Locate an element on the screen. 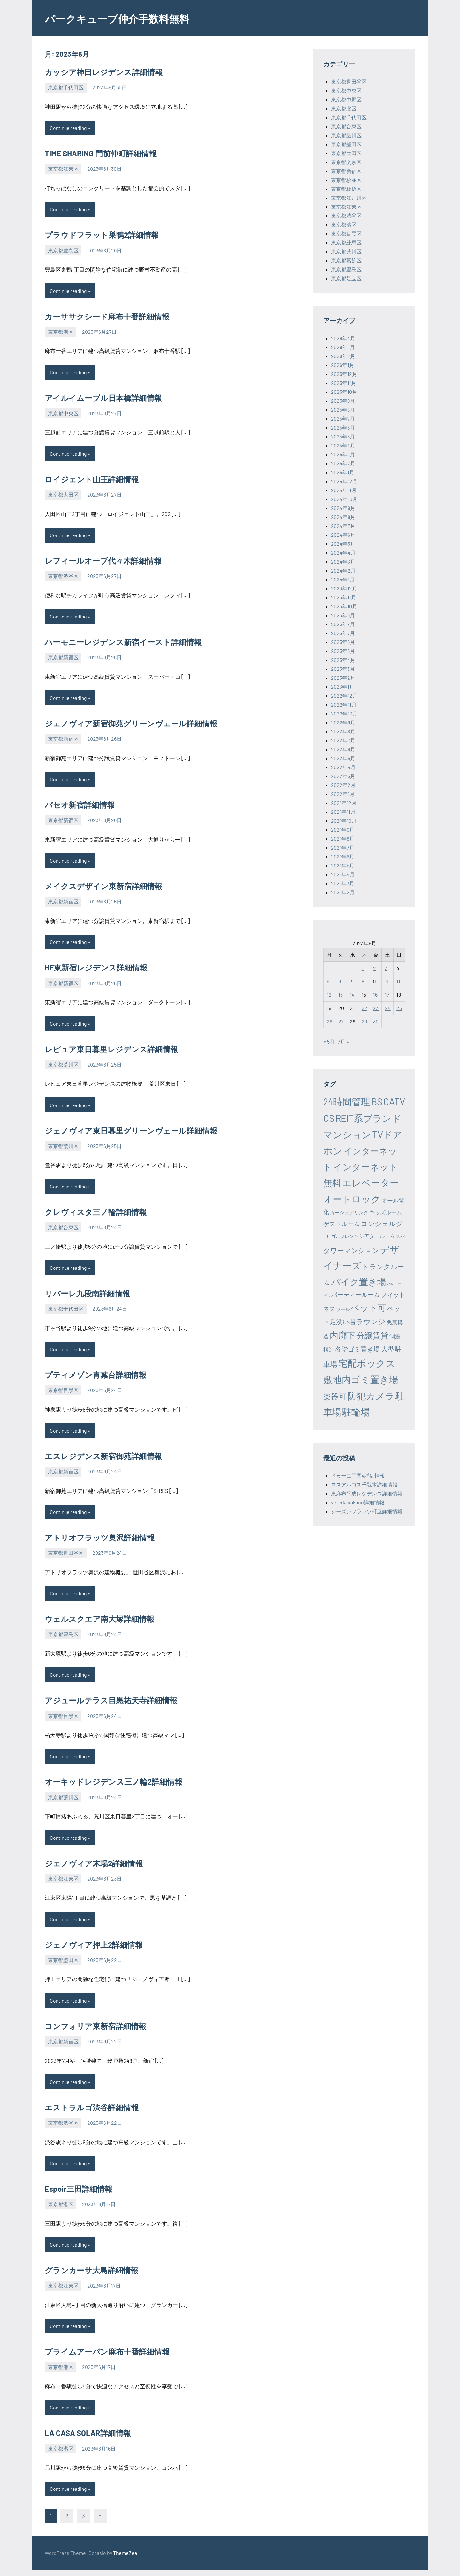 This screenshot has width=460, height=2576. 東麻布平成レジデンス詳細情報 is located at coordinates (366, 1493).